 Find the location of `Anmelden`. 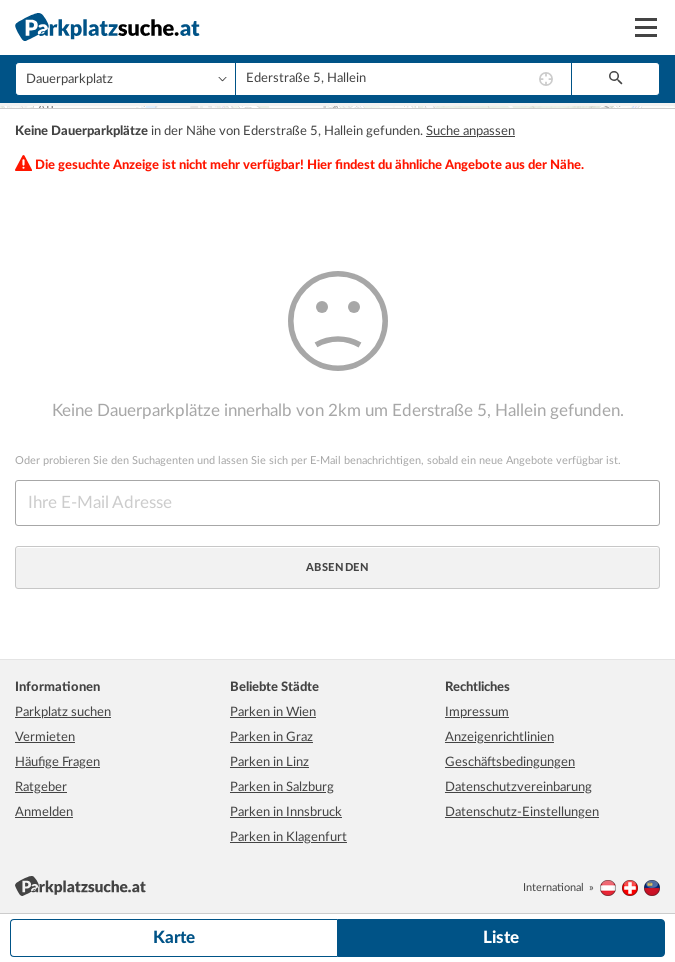

Anmelden is located at coordinates (44, 810).